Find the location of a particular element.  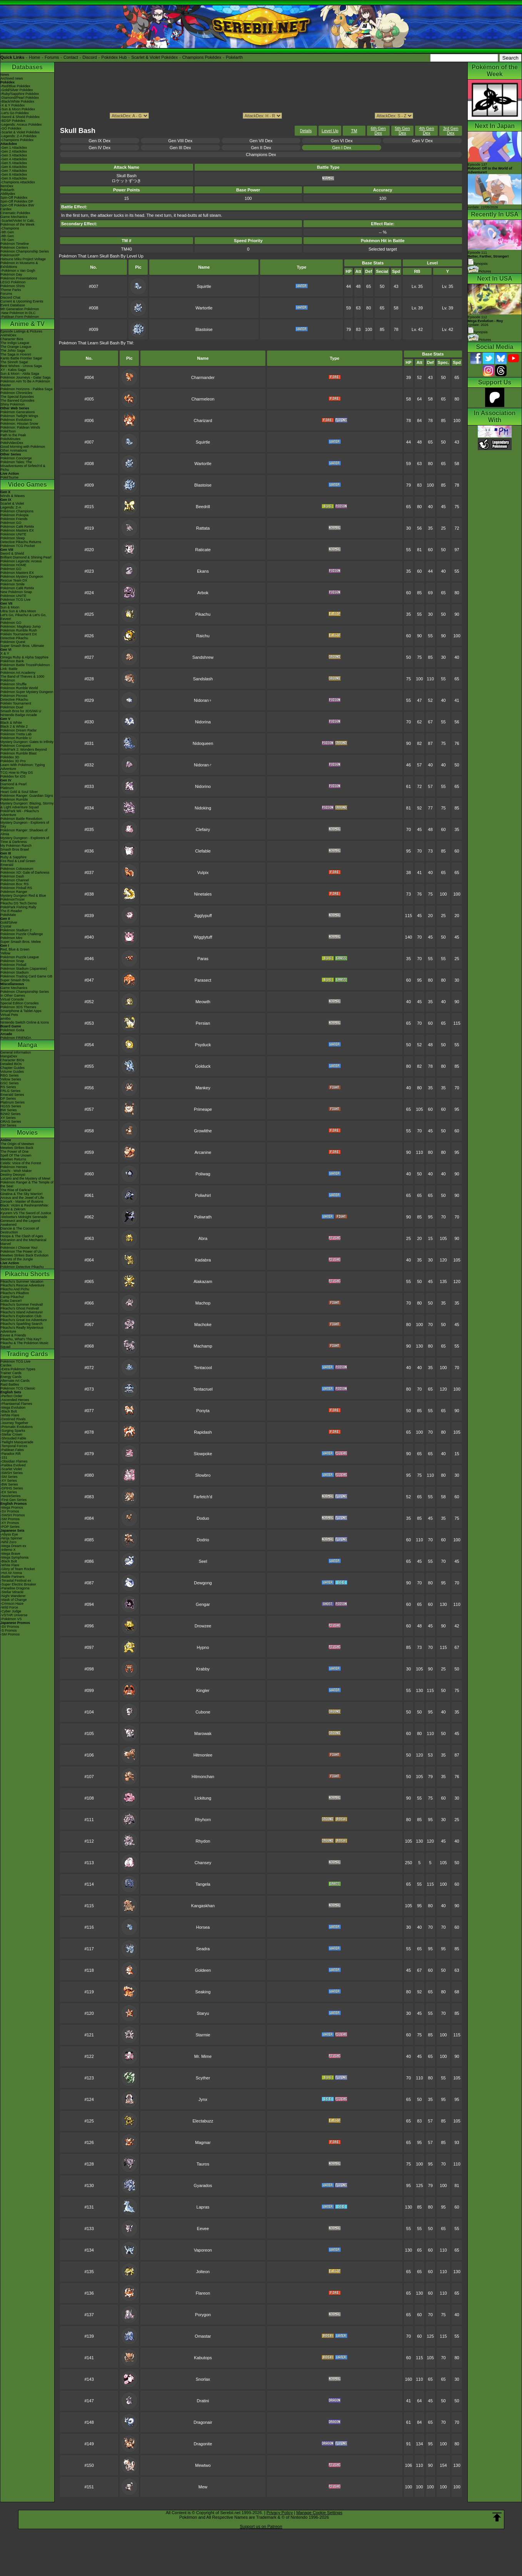

Pokémon Shuffle is located at coordinates (13, 684).